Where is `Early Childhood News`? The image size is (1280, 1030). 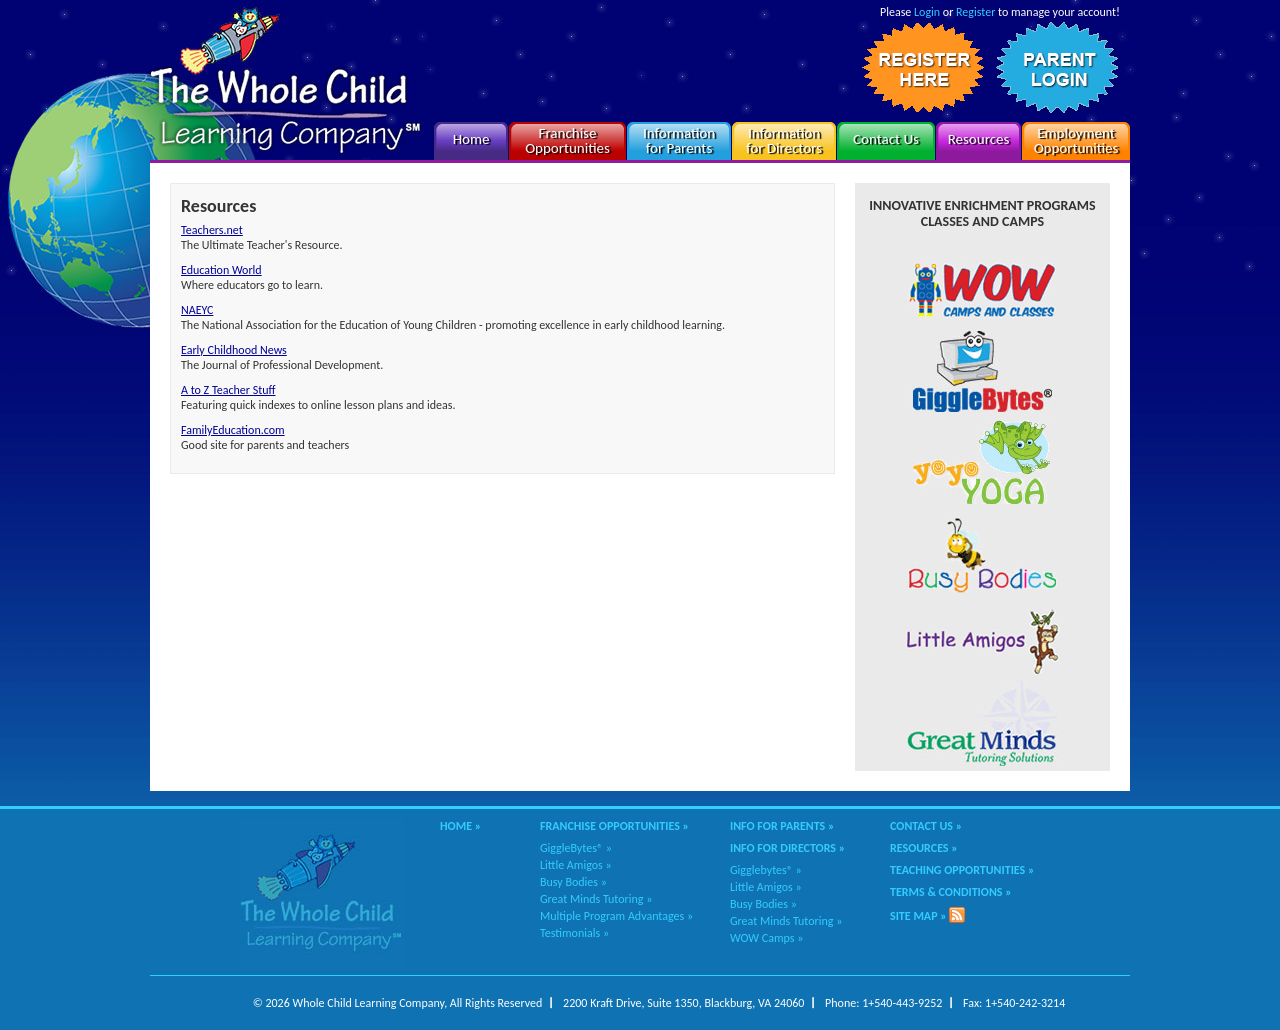
Early Childhood News is located at coordinates (234, 350).